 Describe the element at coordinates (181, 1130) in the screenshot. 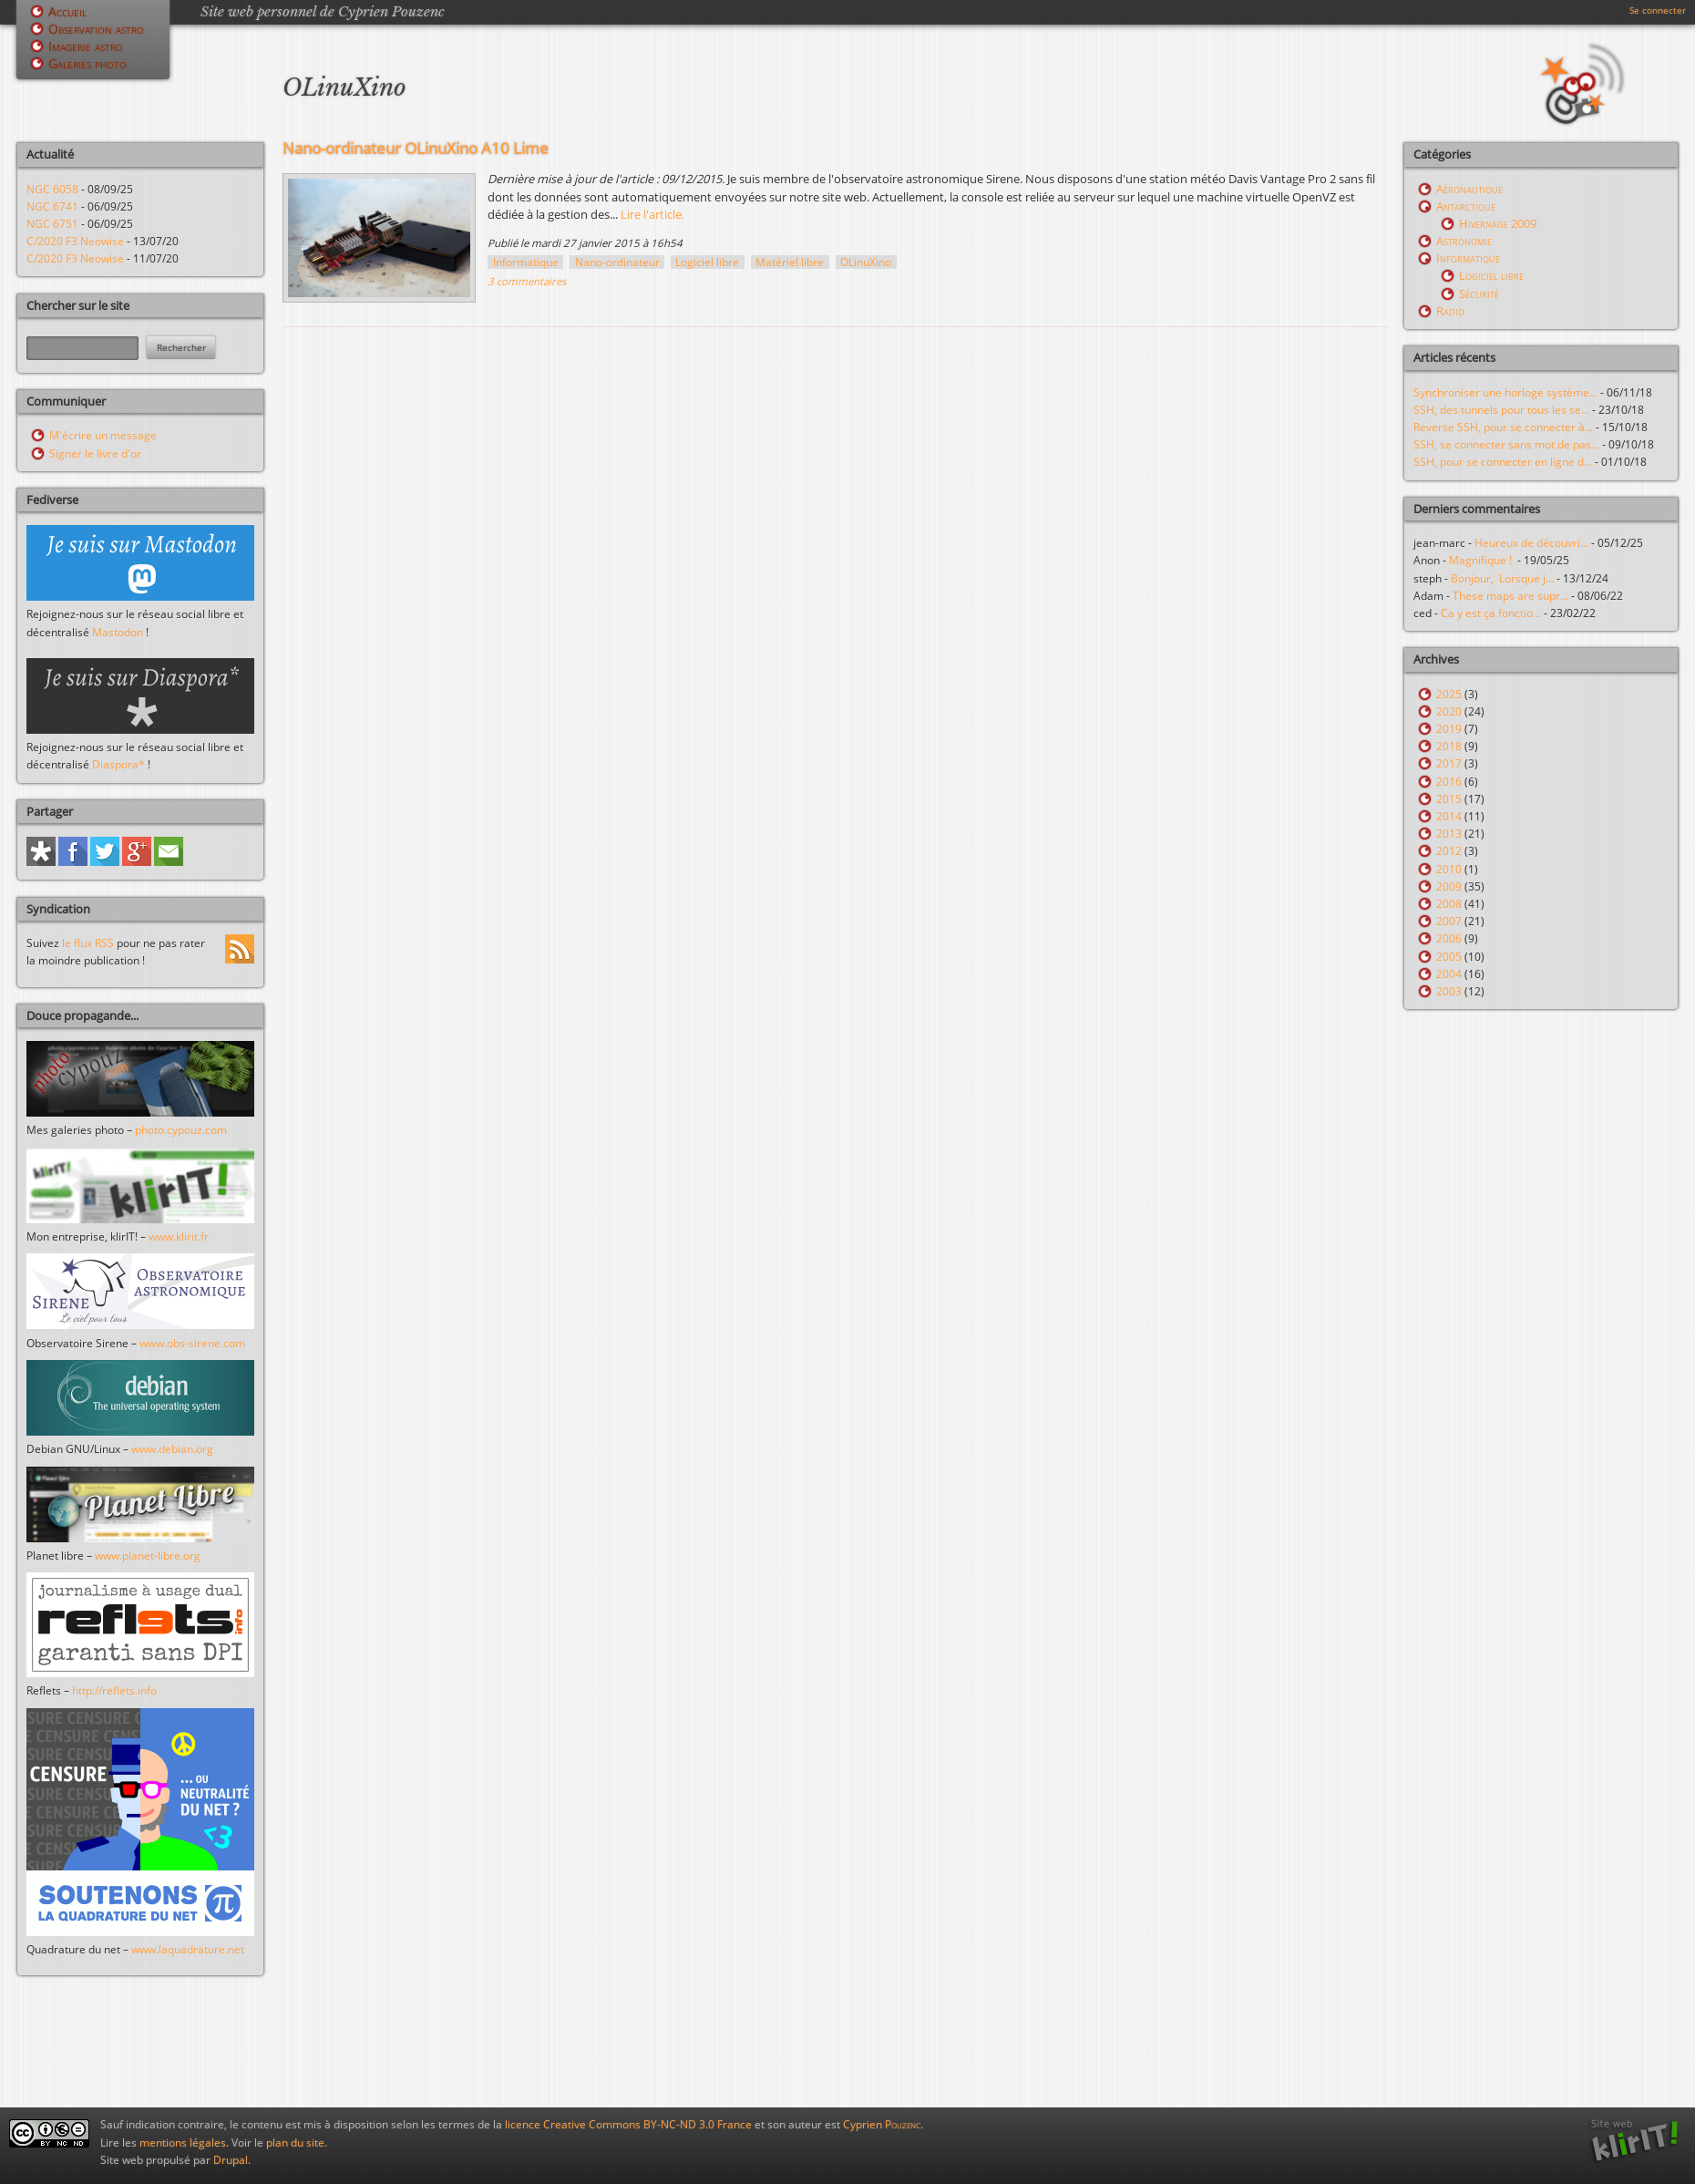

I see `photo.cypouz.com` at that location.